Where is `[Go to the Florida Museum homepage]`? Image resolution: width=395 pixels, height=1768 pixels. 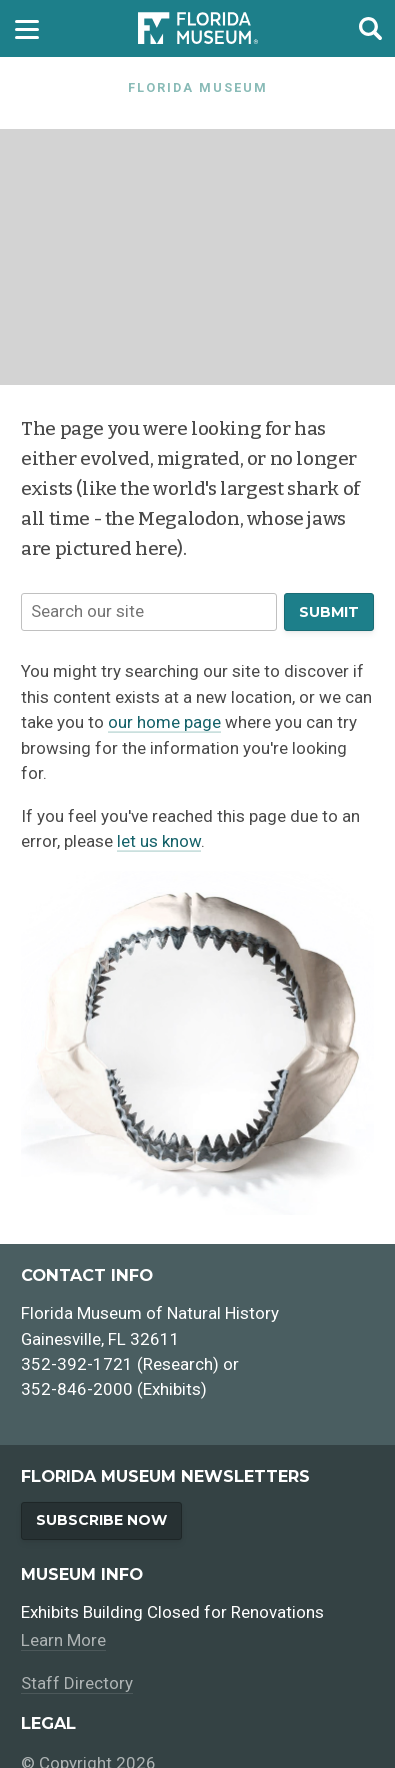 [Go to the Florida Museum homepage] is located at coordinates (198, 28).